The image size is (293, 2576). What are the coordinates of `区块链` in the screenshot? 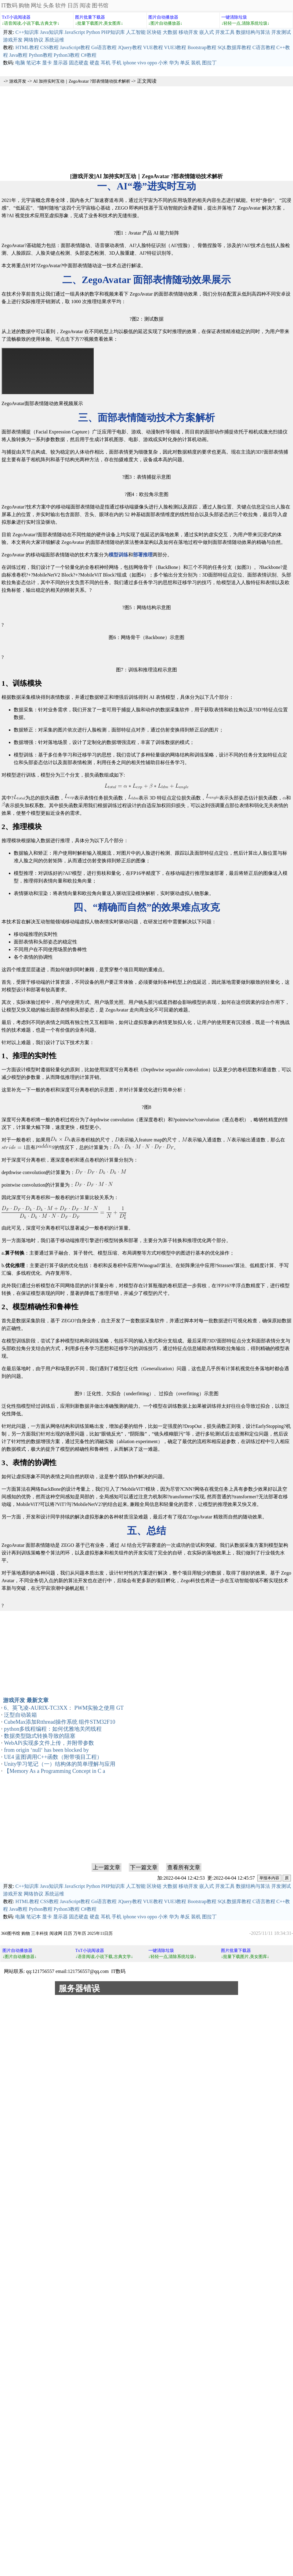 It's located at (154, 32).